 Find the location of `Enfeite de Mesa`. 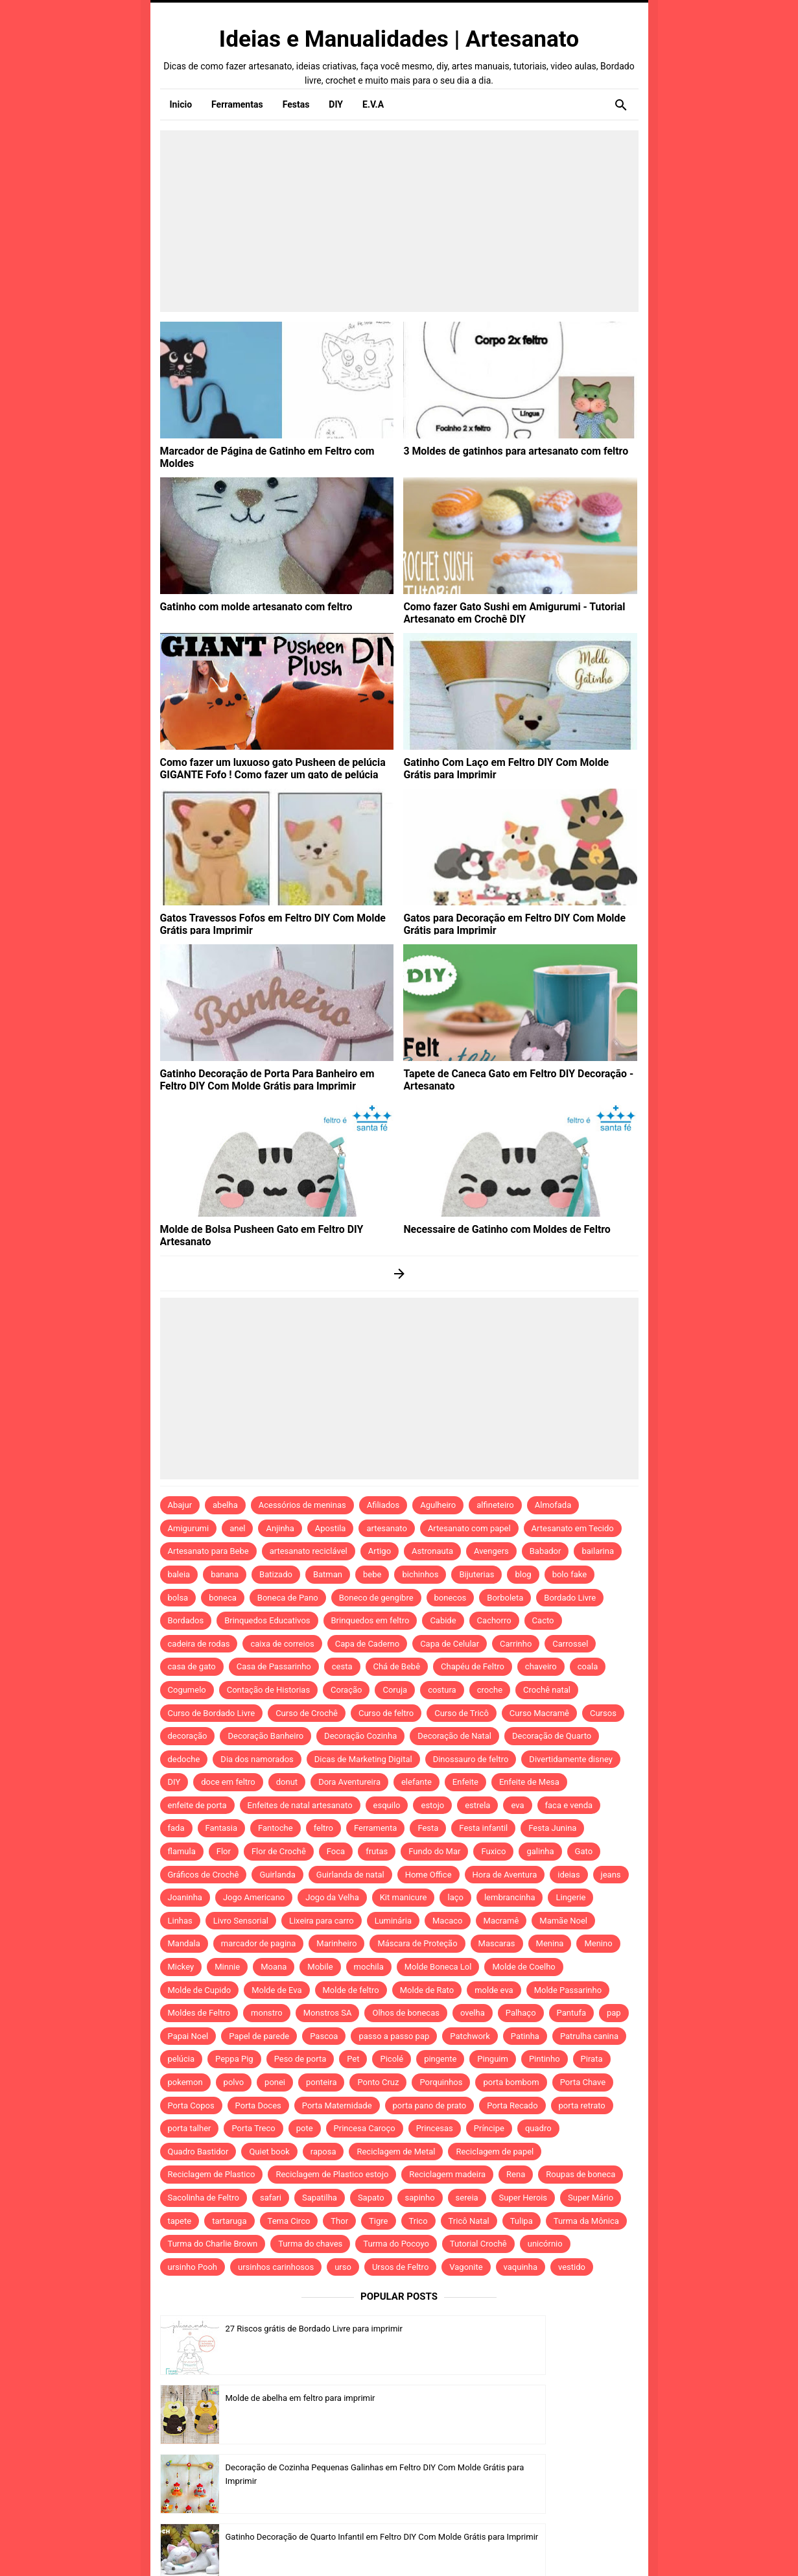

Enfeite de Mesa is located at coordinates (529, 1782).